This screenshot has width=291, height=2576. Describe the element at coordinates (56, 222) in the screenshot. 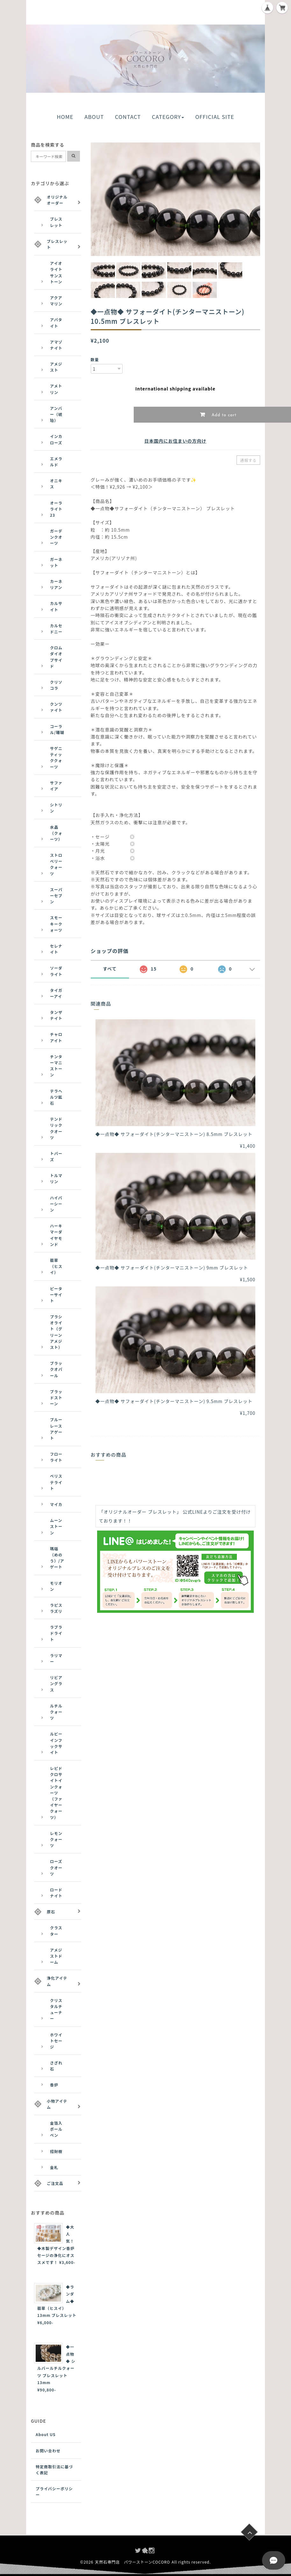

I see `ブレスレット` at that location.